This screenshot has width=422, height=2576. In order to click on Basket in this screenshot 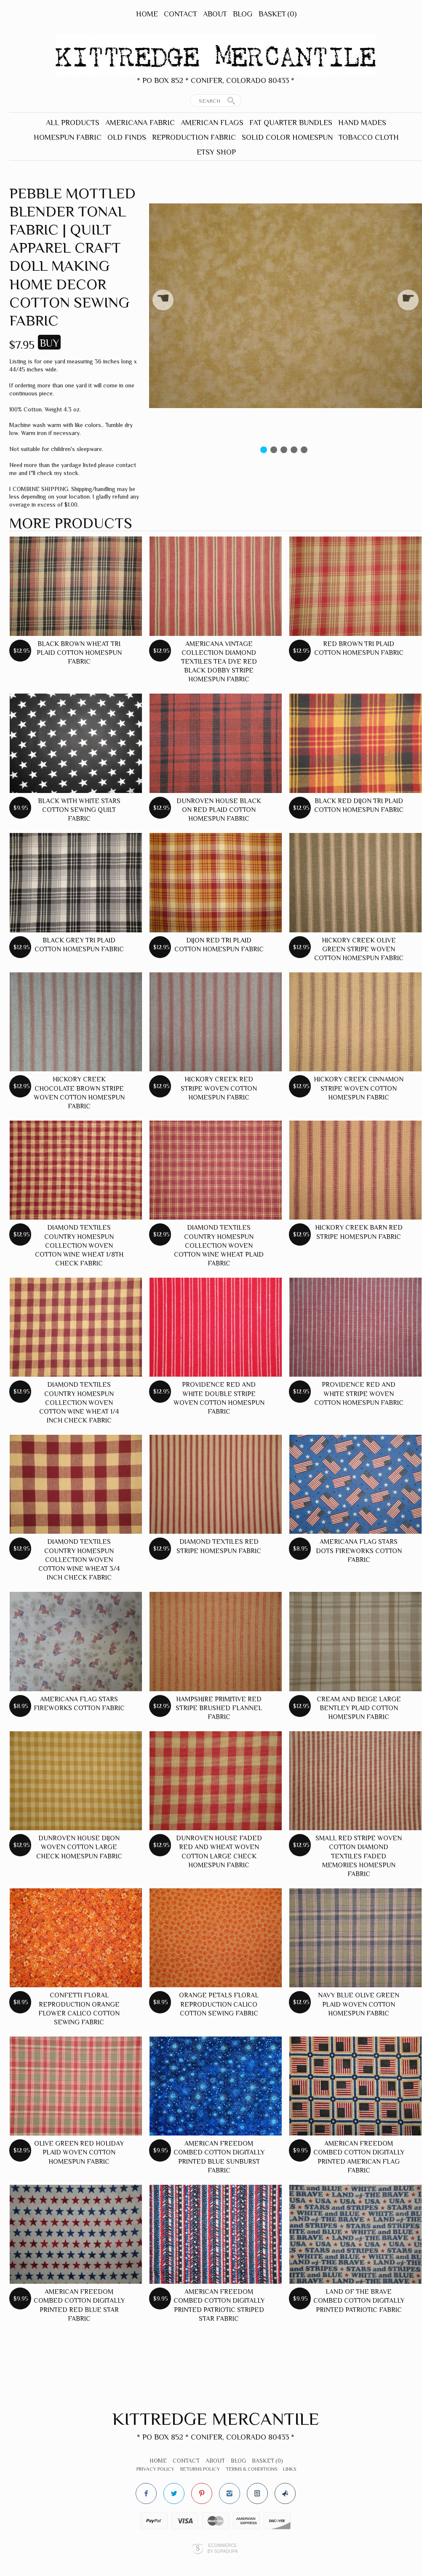, I will do `click(277, 14)`.